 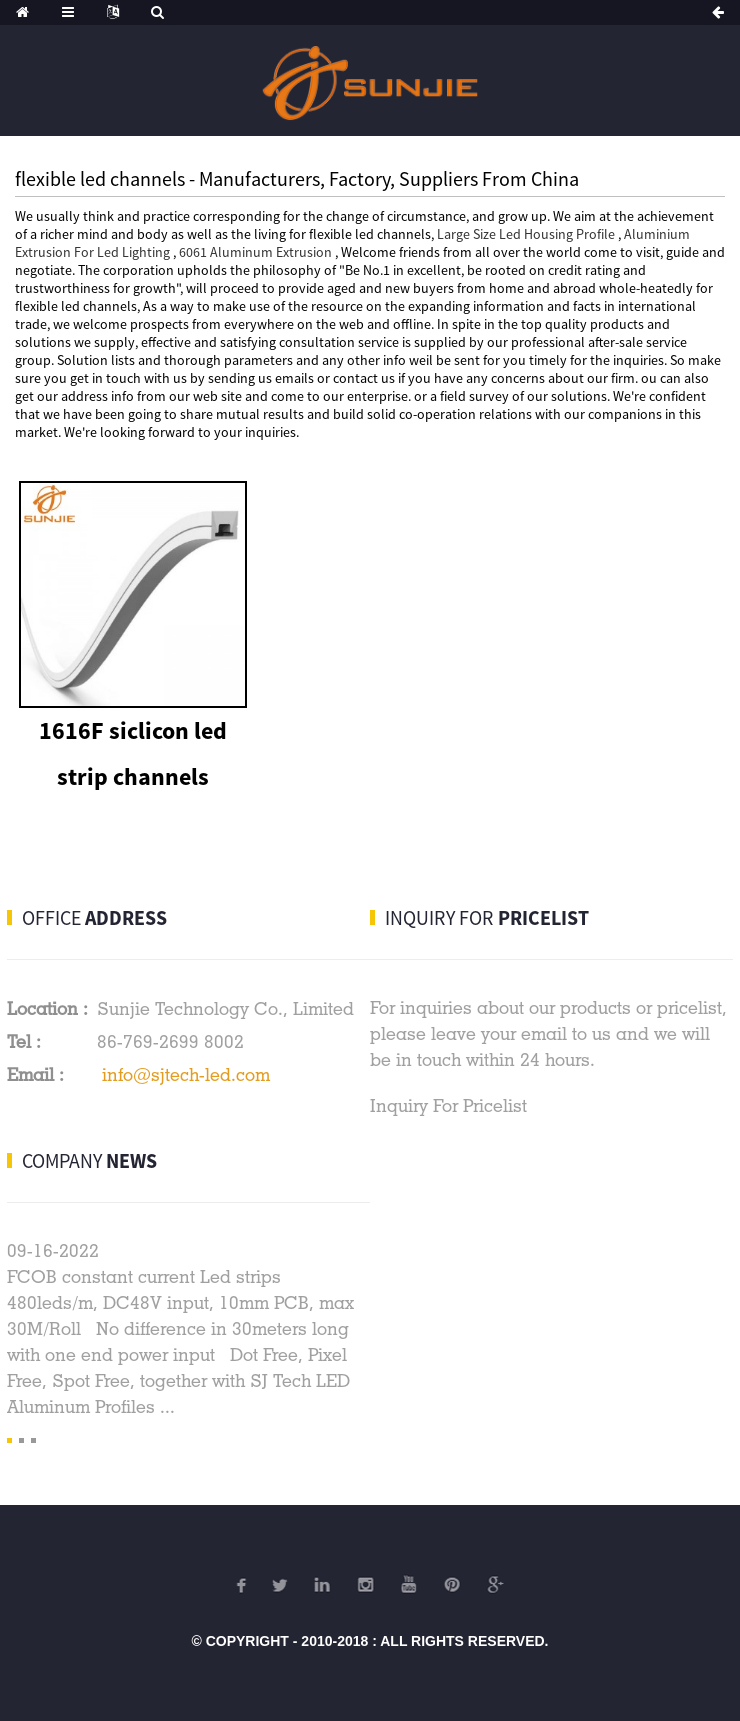 I want to click on Large Size Led Housing Profile, so click(x=526, y=234).